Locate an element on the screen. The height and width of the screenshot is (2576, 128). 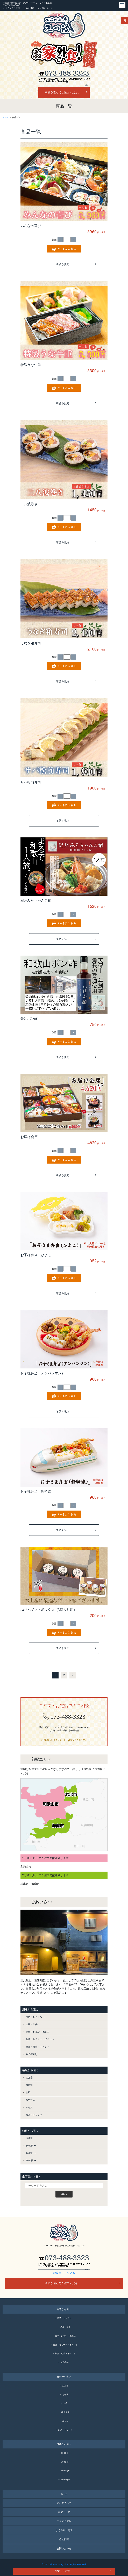
ぷりん is located at coordinates (29, 2107).